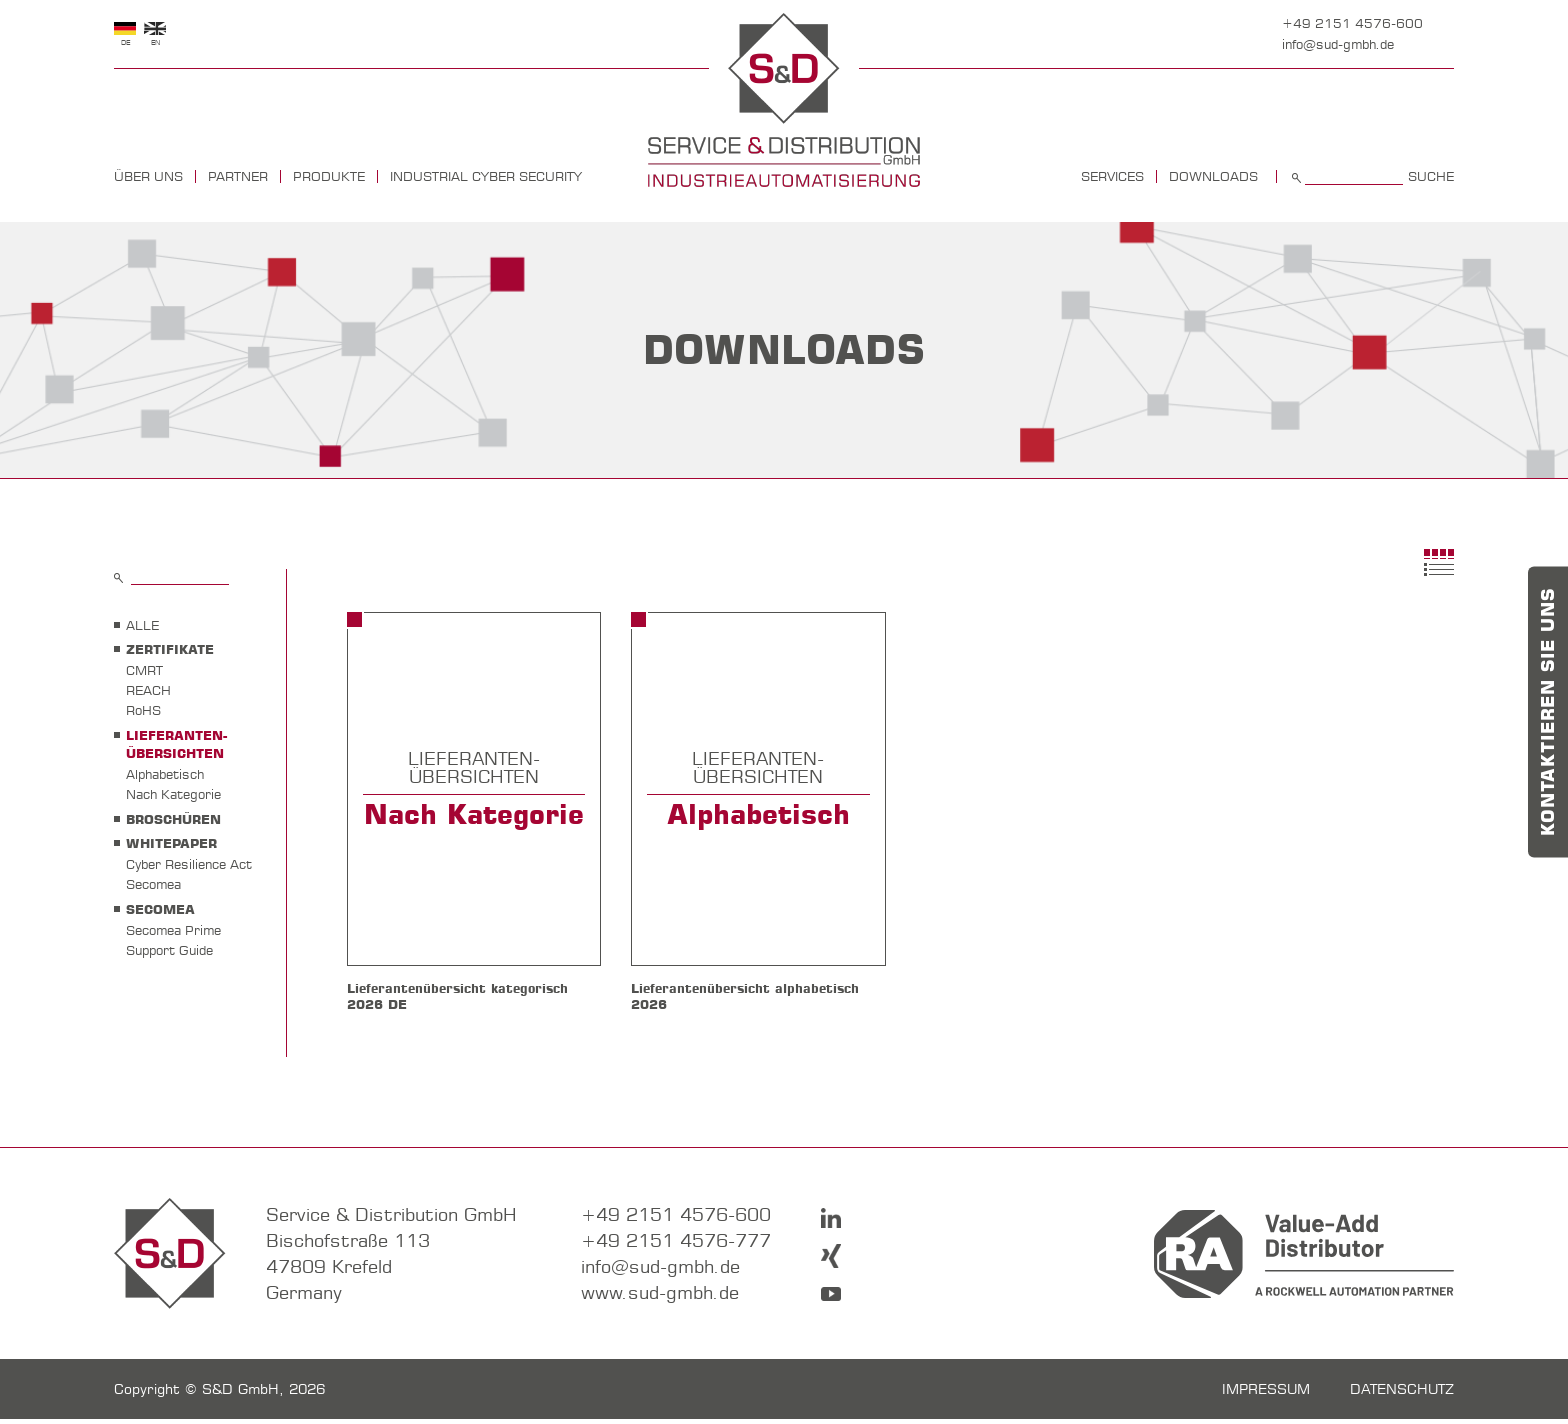 Image resolution: width=1568 pixels, height=1424 pixels. I want to click on Nach Kategorie, so click(173, 794).